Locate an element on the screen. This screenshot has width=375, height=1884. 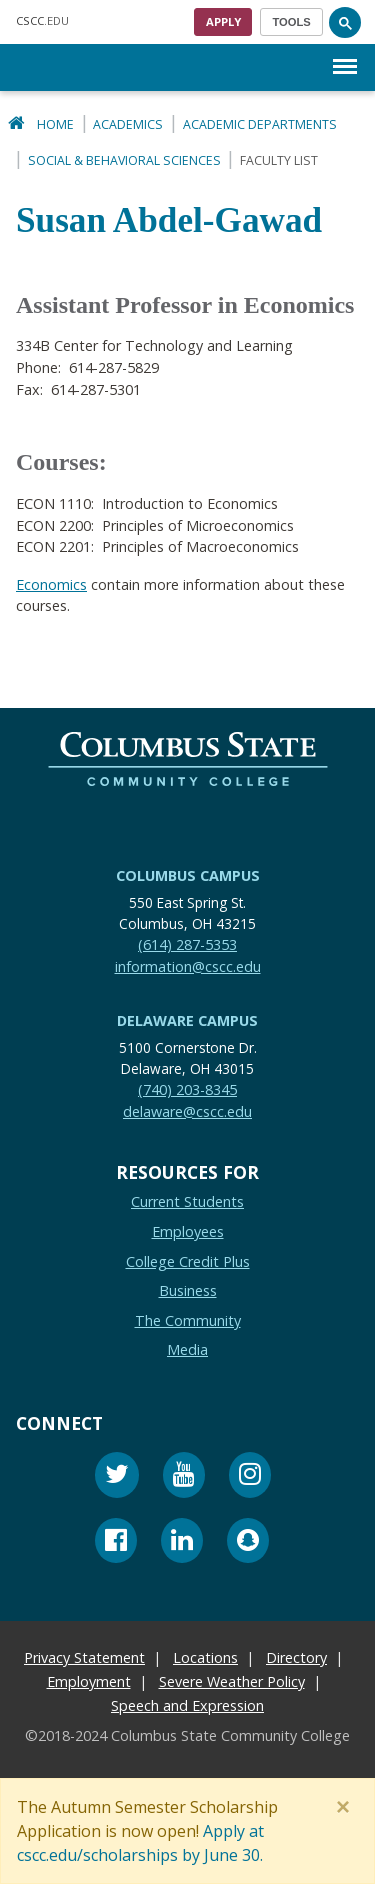
Employment is located at coordinates (89, 1681).